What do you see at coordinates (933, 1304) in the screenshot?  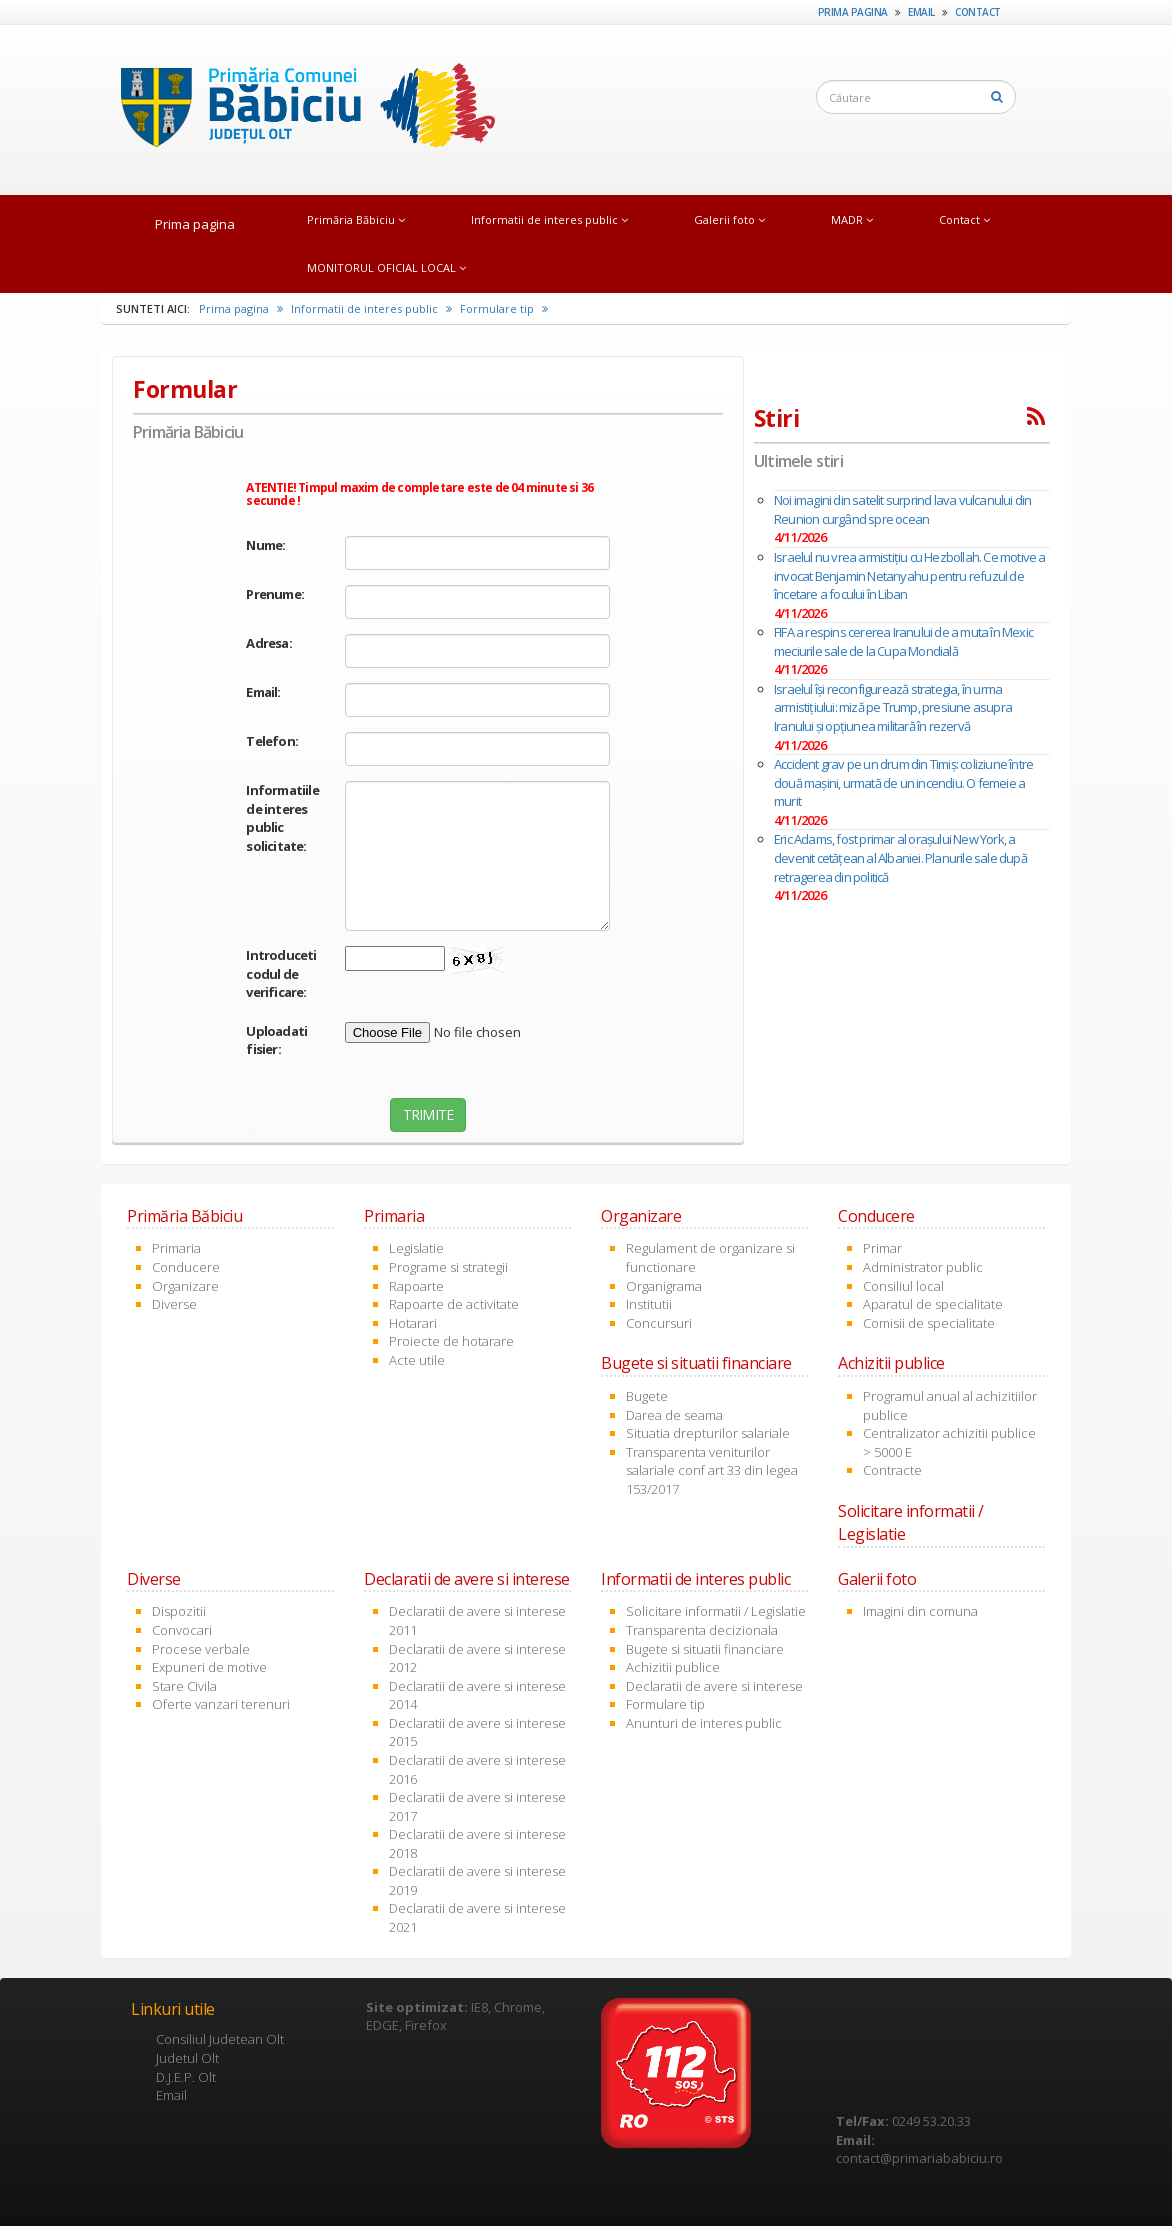 I see `Aparatul de specialitate` at bounding box center [933, 1304].